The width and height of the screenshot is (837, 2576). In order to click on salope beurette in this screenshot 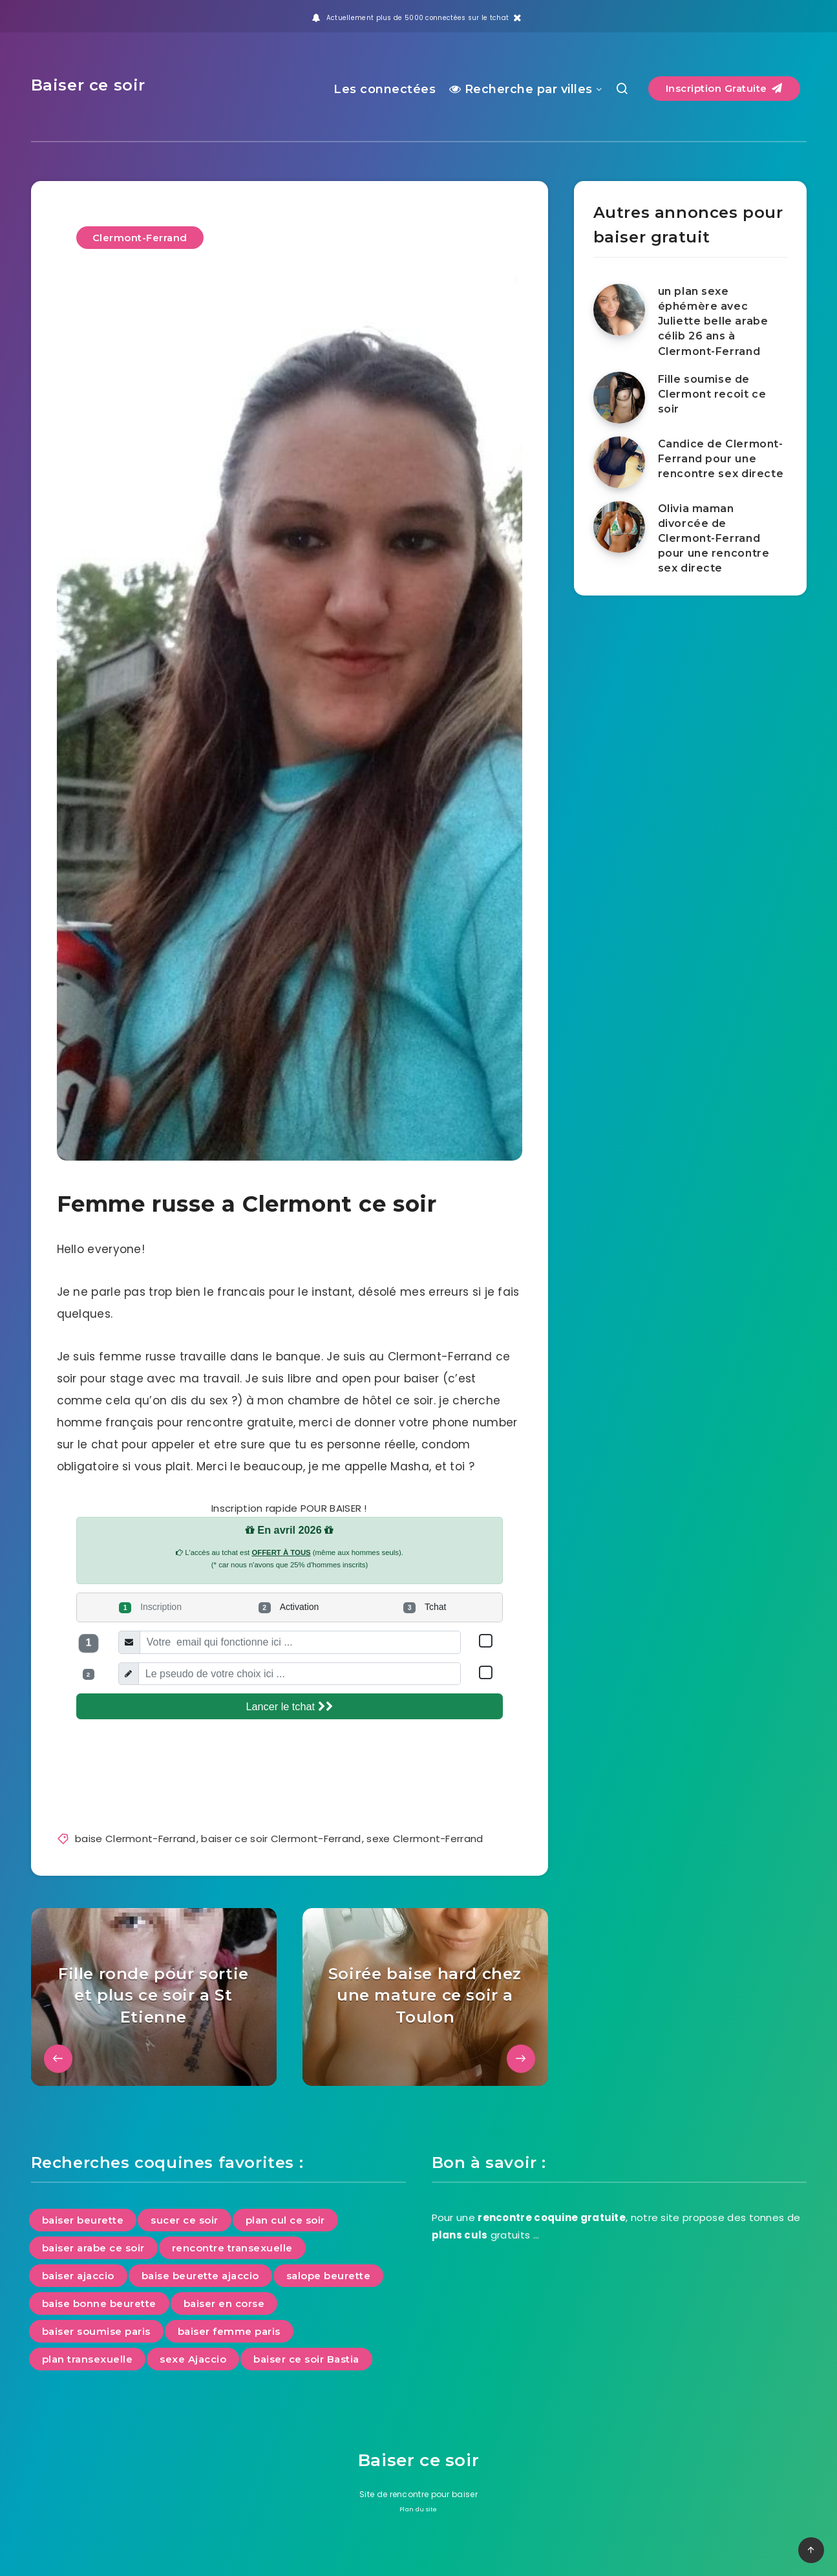, I will do `click(328, 2276)`.